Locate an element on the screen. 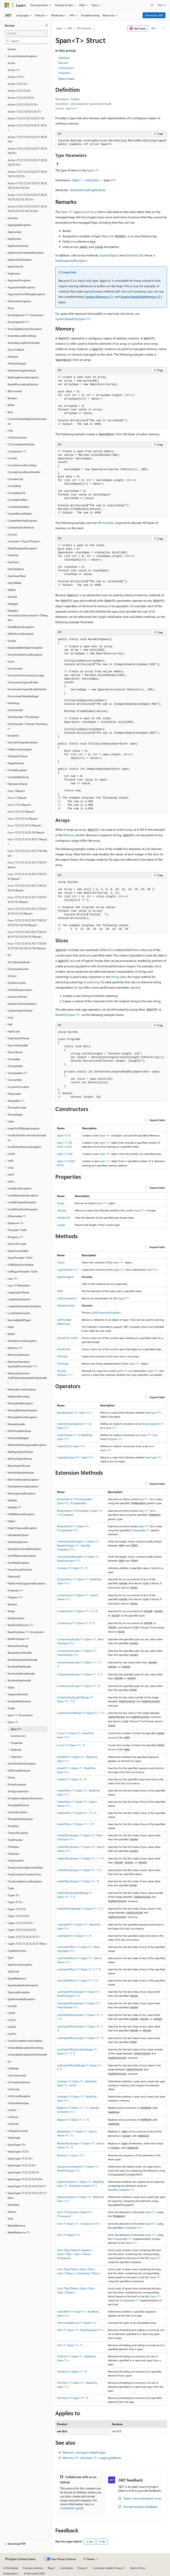 This screenshot has height=2576, width=170. Func<T1,T2,T3,T4,T5,T6,T7,T8,T9,T10,T11,T12,T13,TResult> [treeitem] is located at coordinates (27, 911).